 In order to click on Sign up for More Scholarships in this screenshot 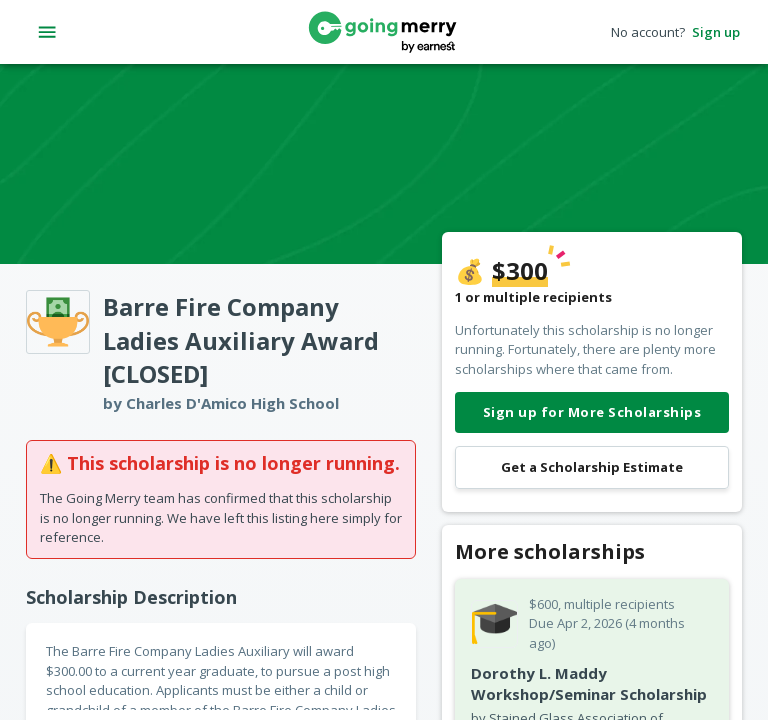, I will do `click(592, 412)`.